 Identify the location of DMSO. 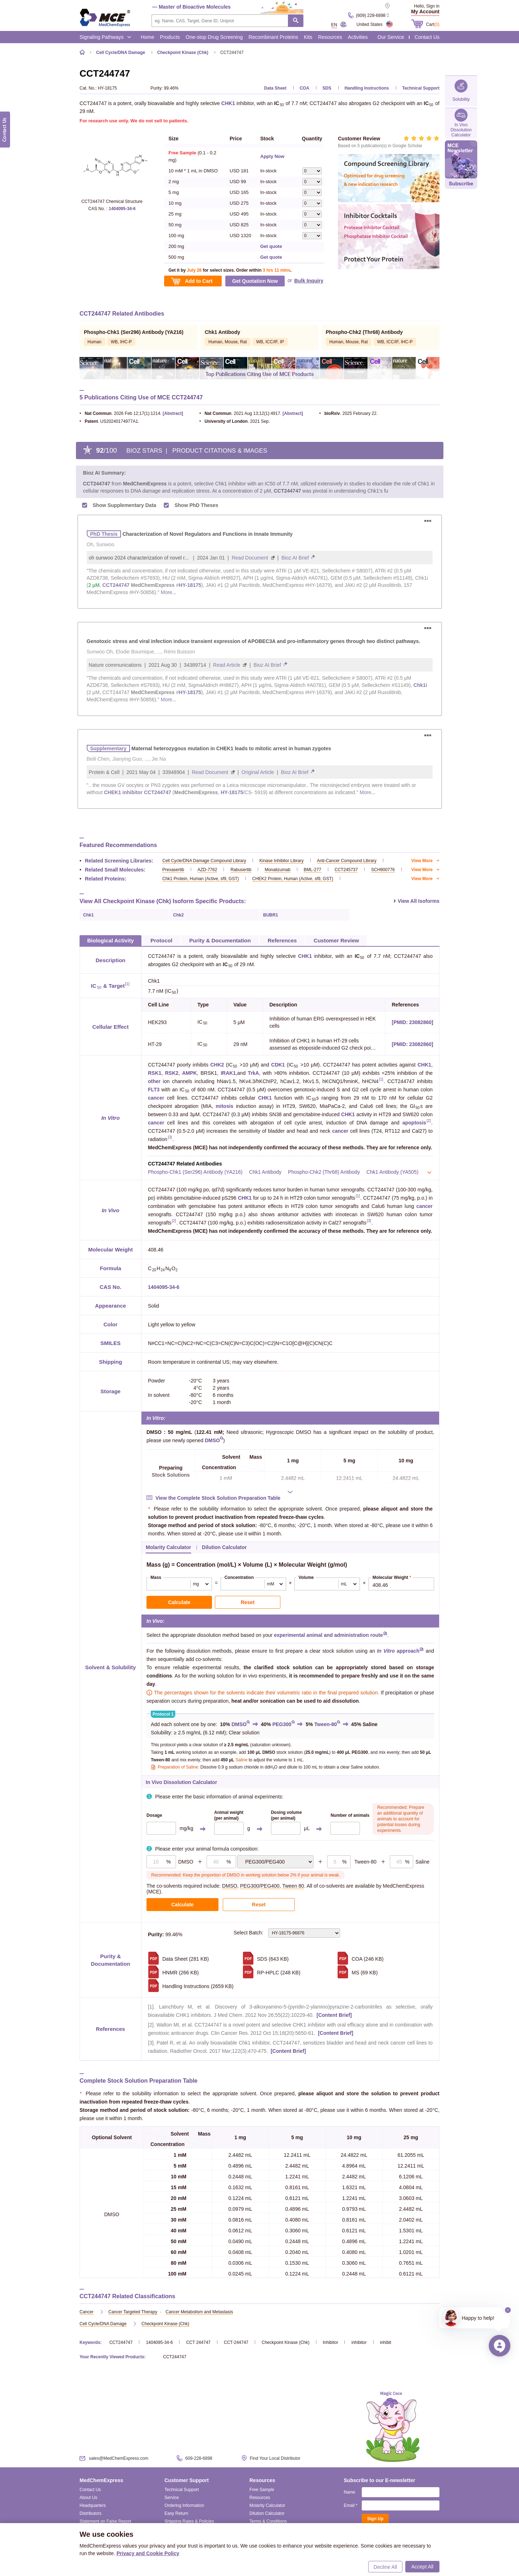
(212, 1434).